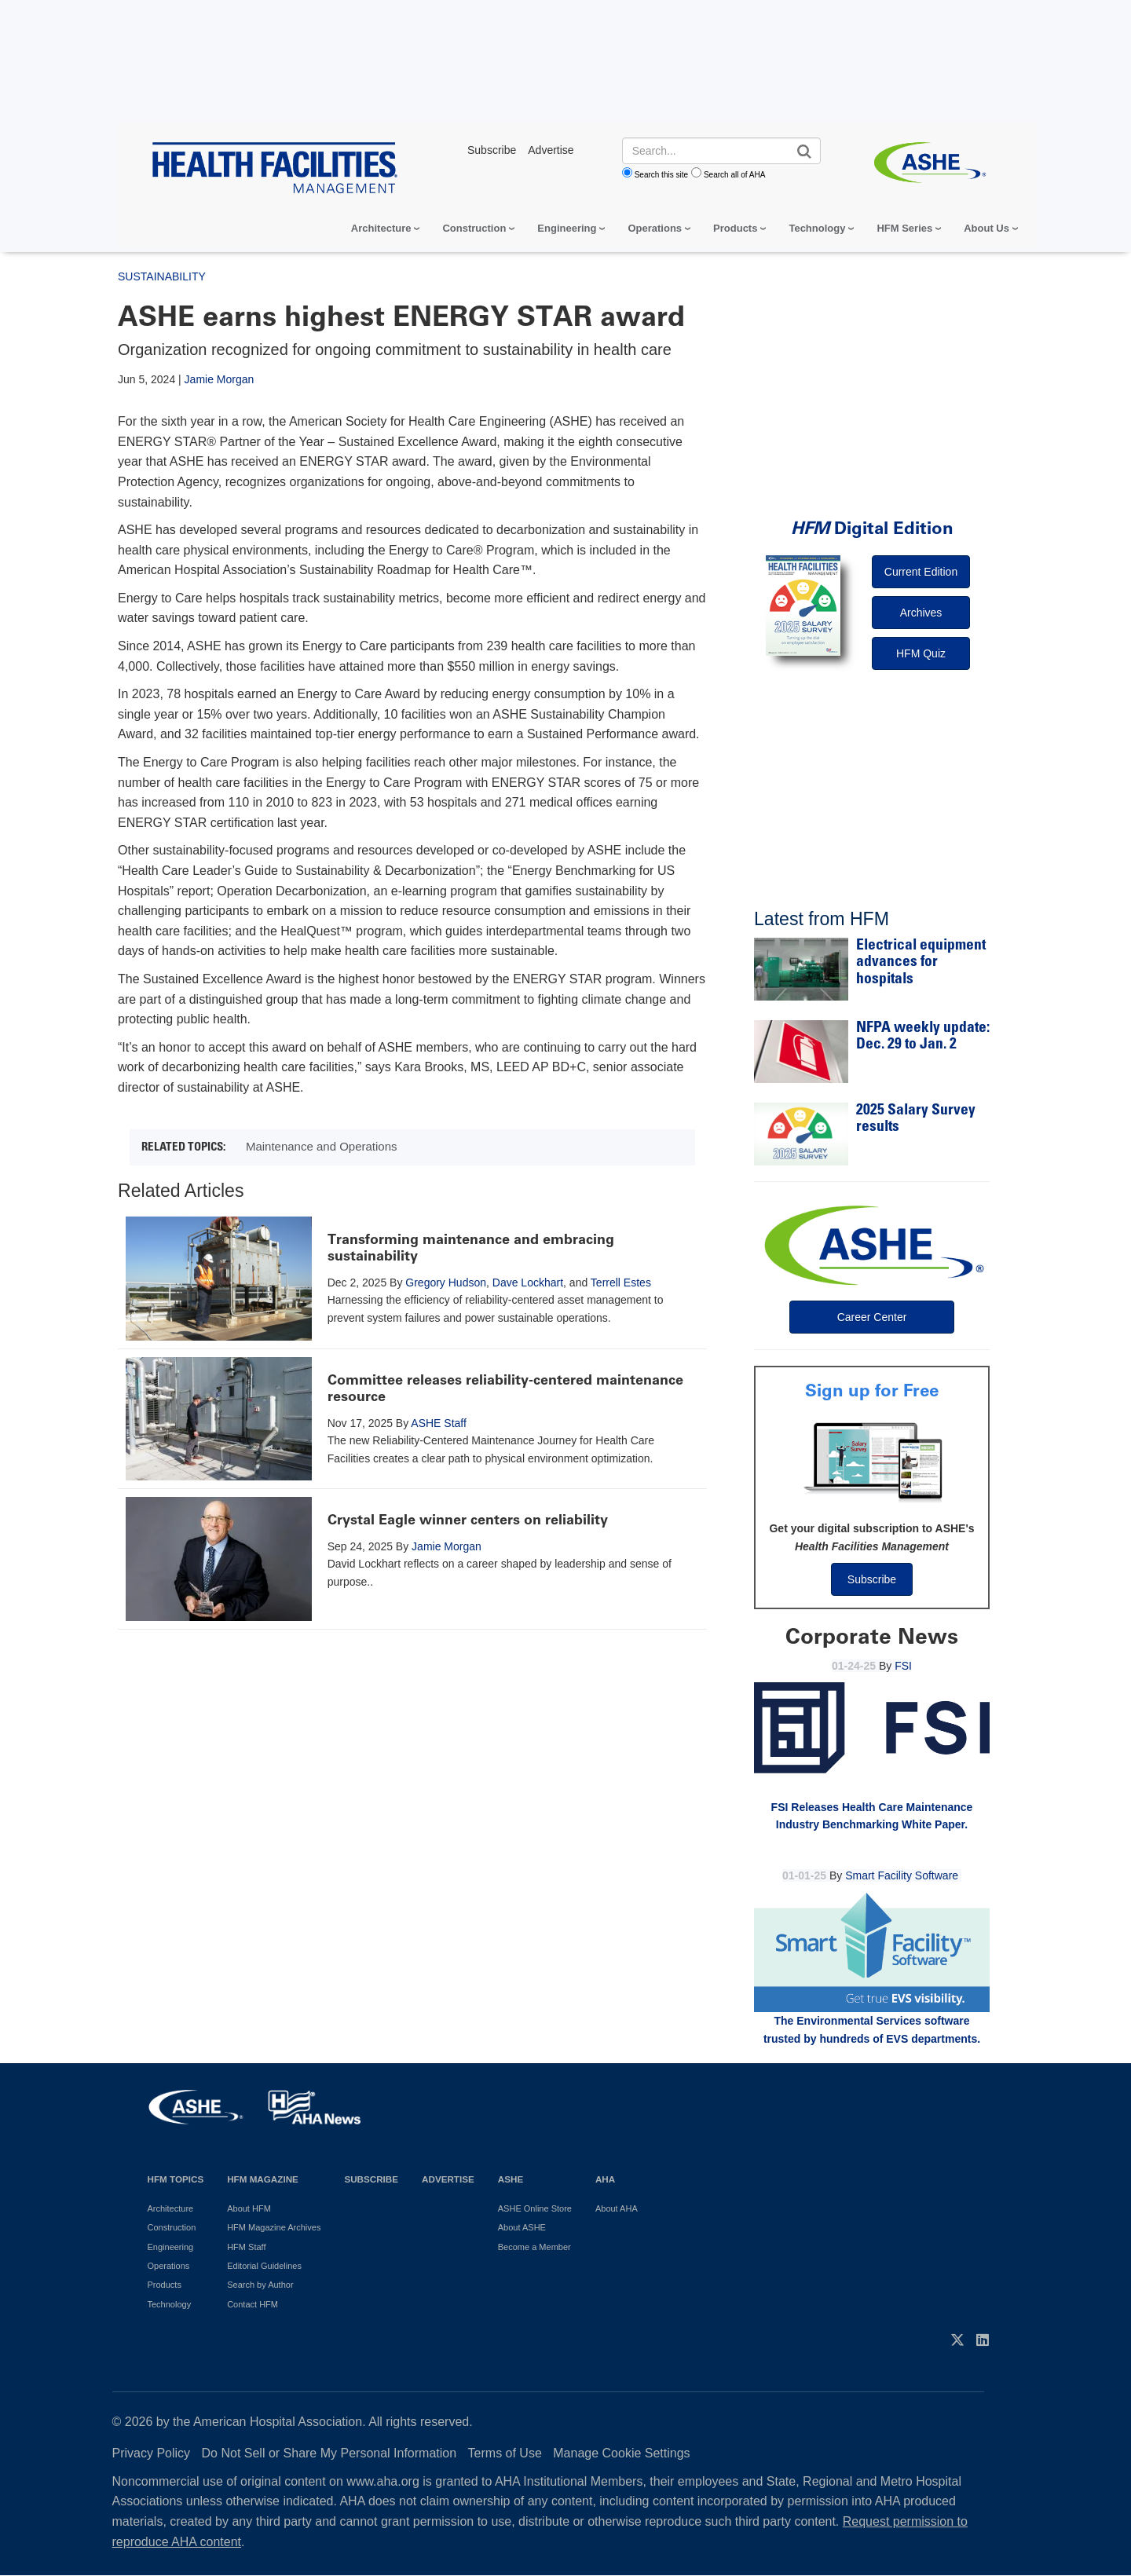  I want to click on About HFM, so click(249, 2208).